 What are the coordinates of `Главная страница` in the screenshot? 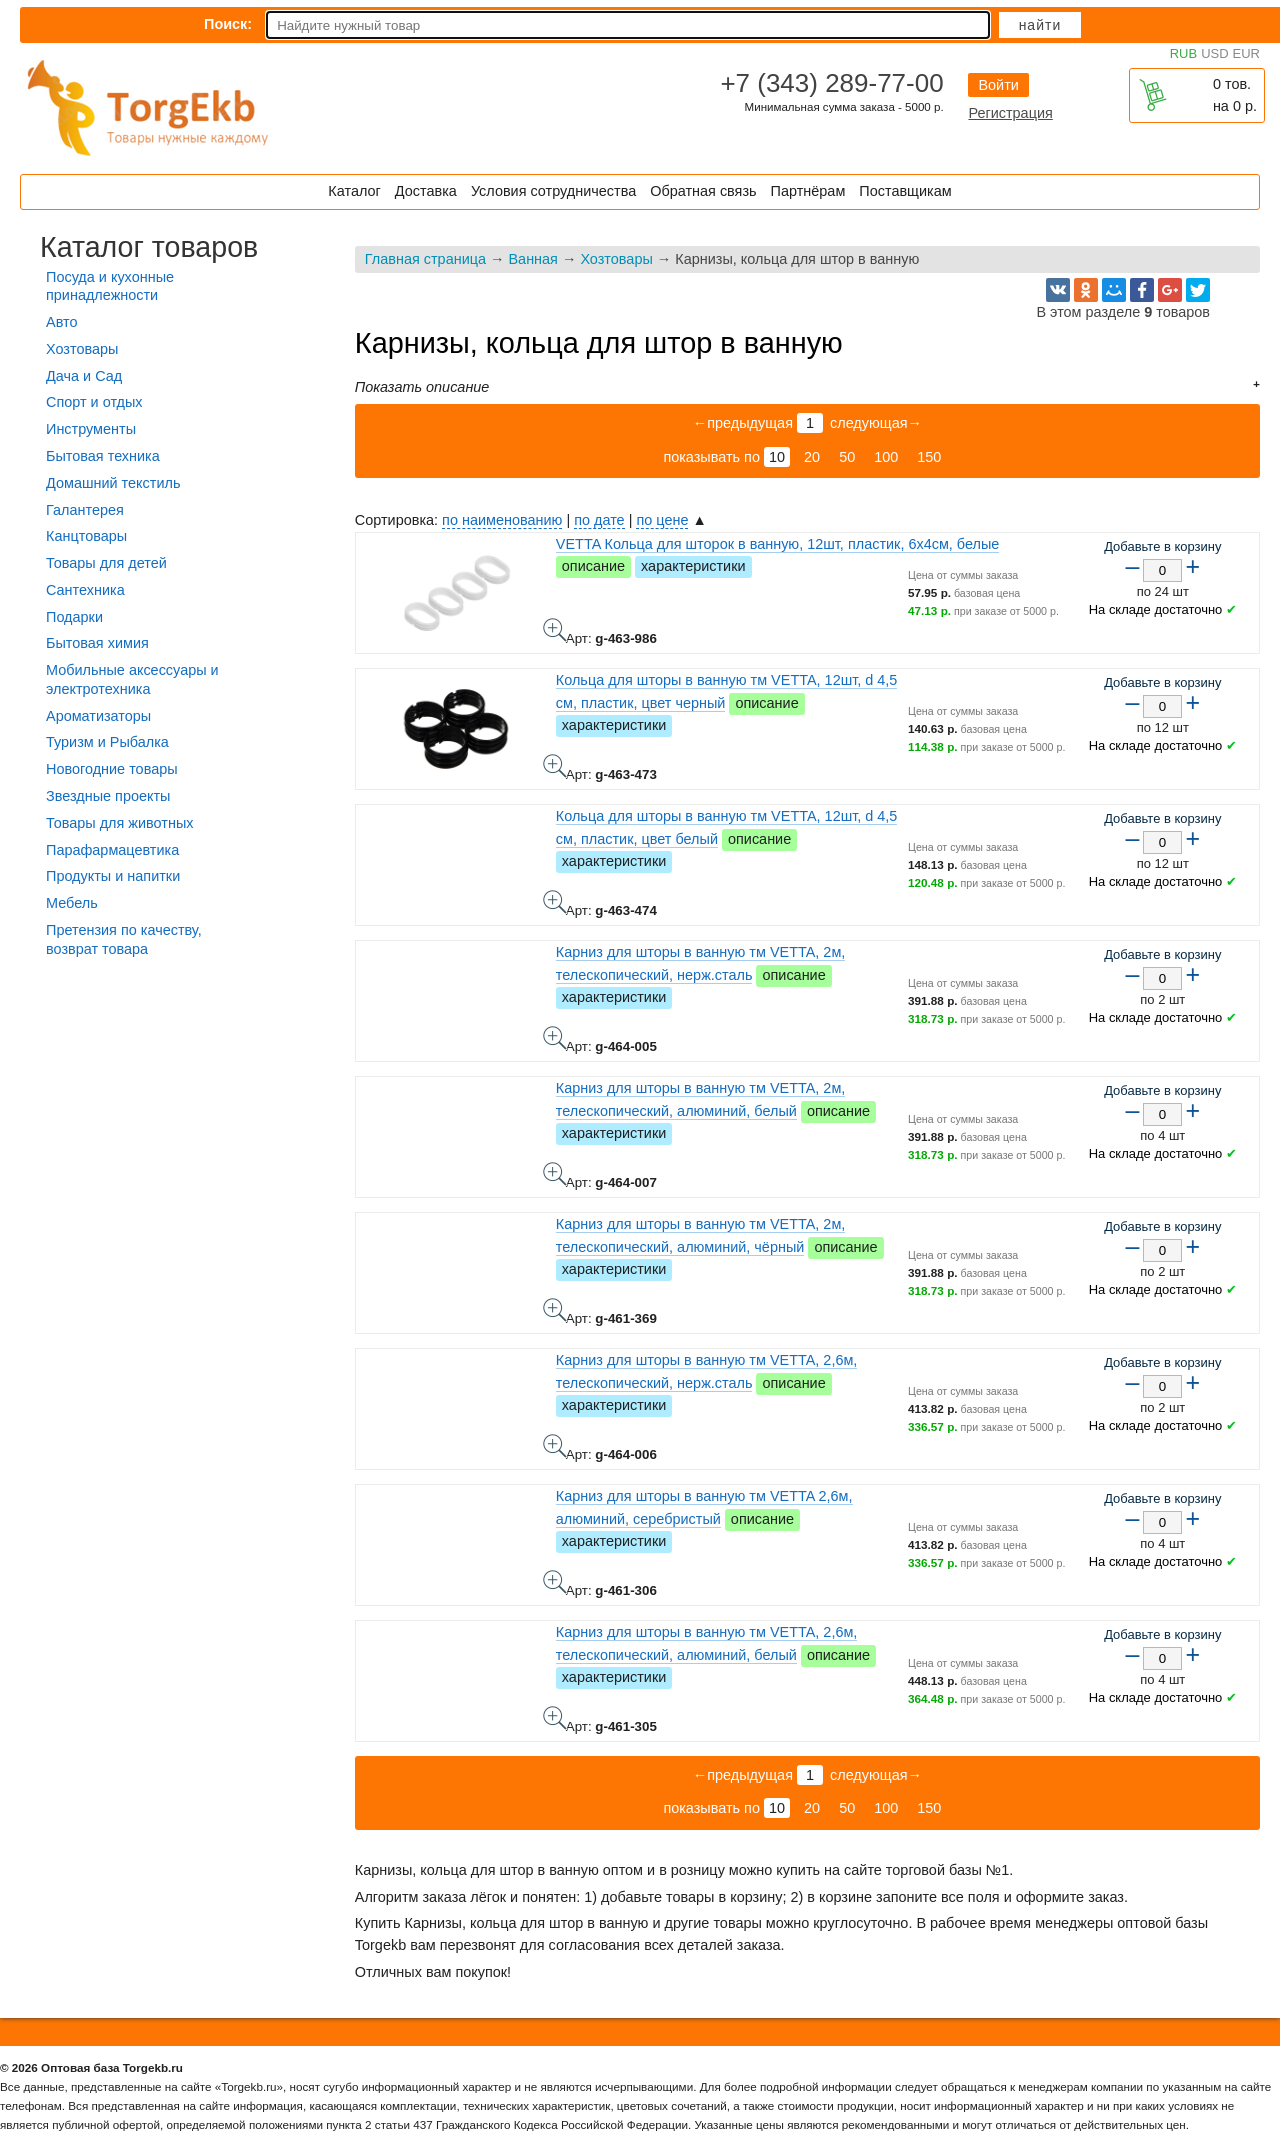 It's located at (425, 259).